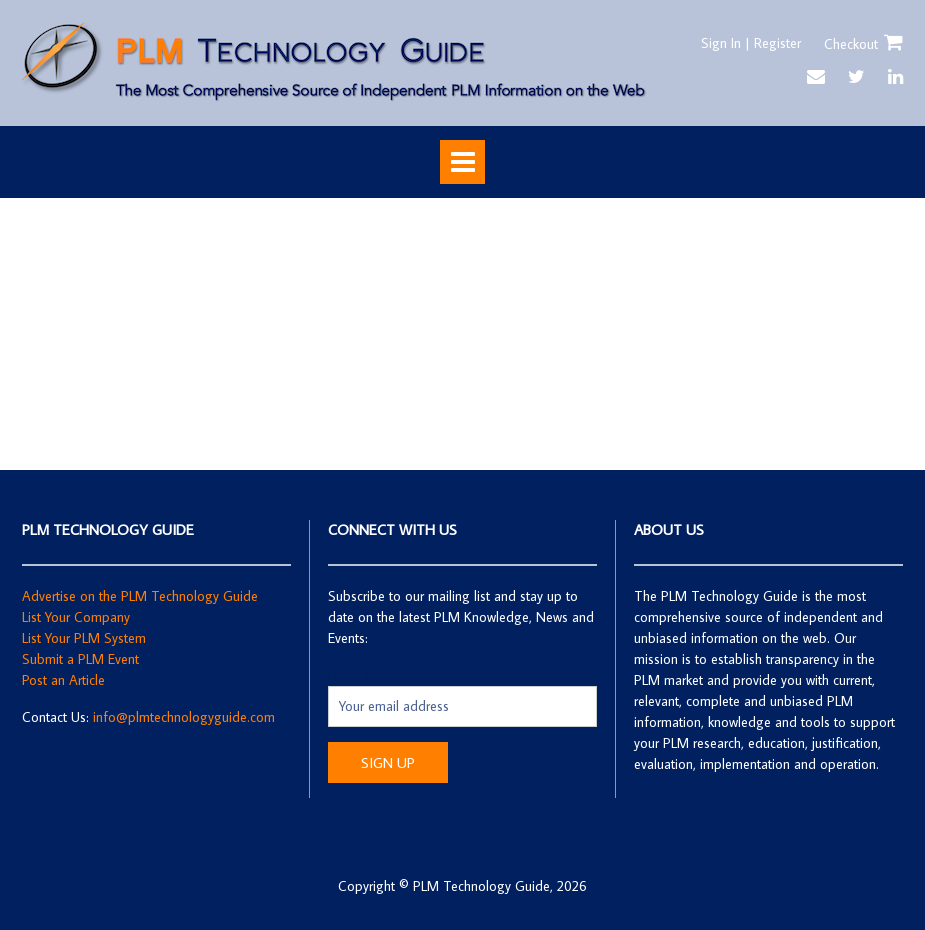 This screenshot has width=925, height=930. I want to click on Post an Article, so click(63, 680).